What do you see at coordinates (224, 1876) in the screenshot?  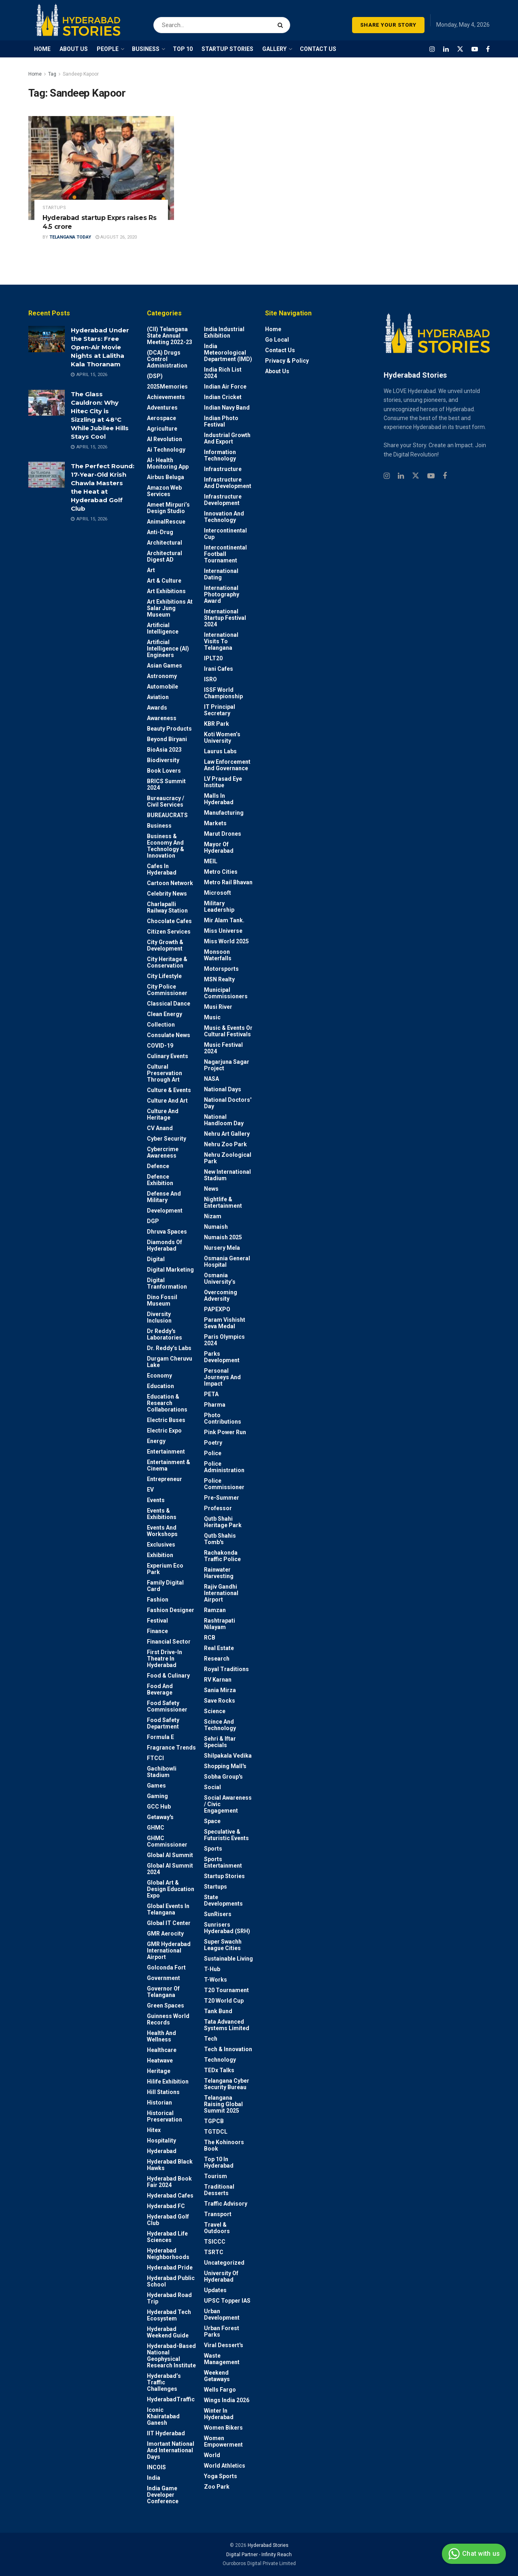 I see `Startup Stories` at bounding box center [224, 1876].